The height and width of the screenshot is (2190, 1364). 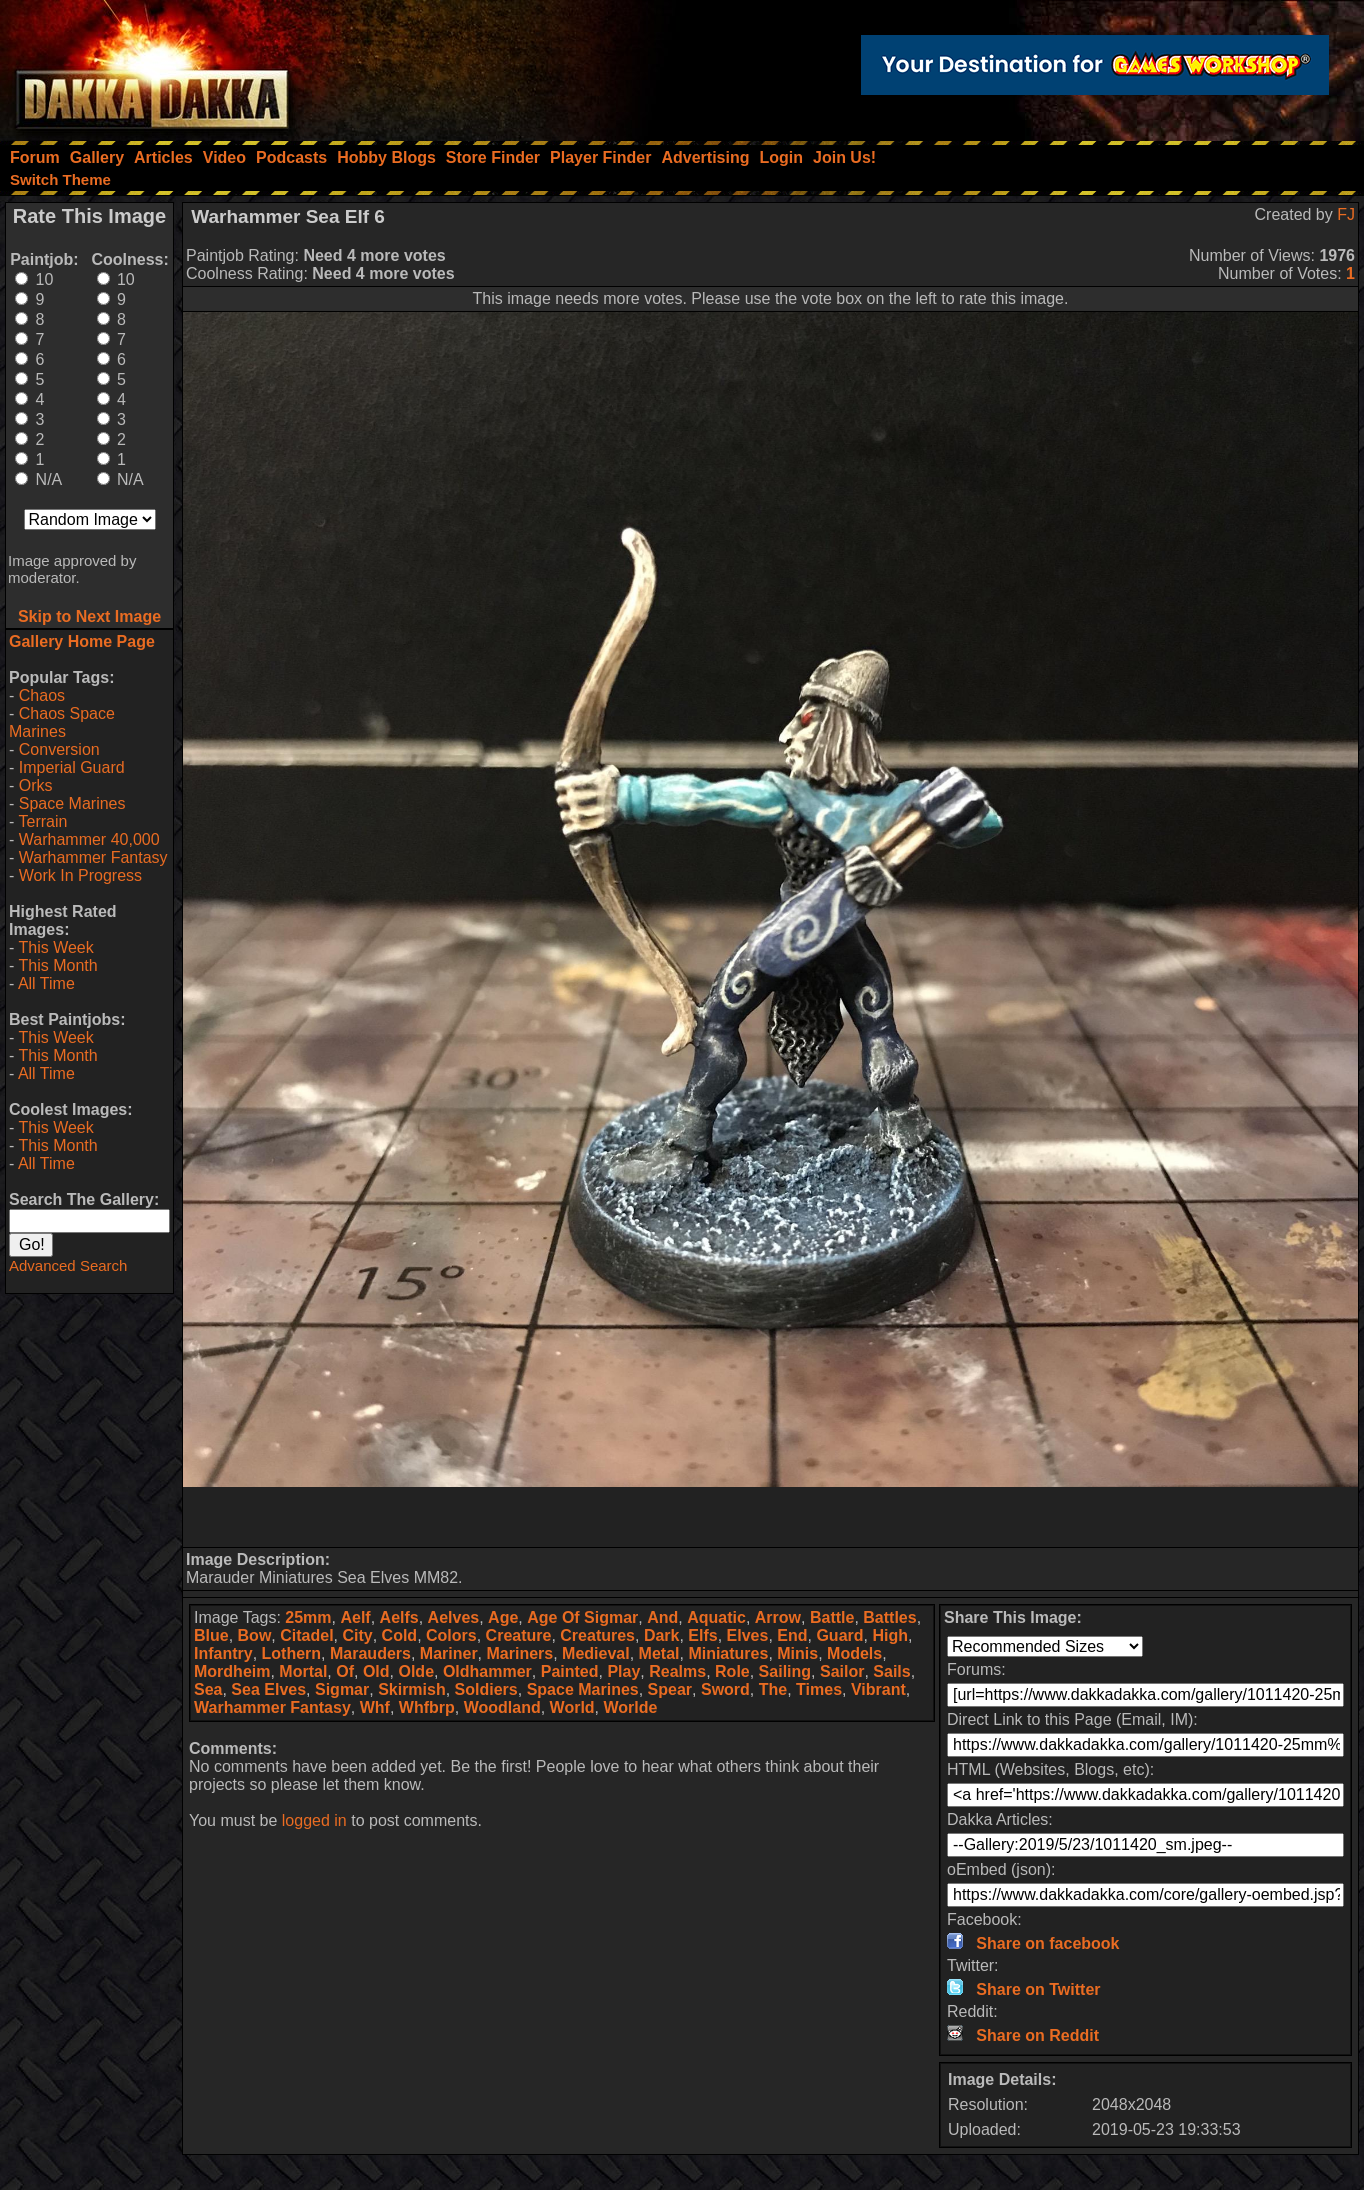 I want to click on All Time, so click(x=46, y=983).